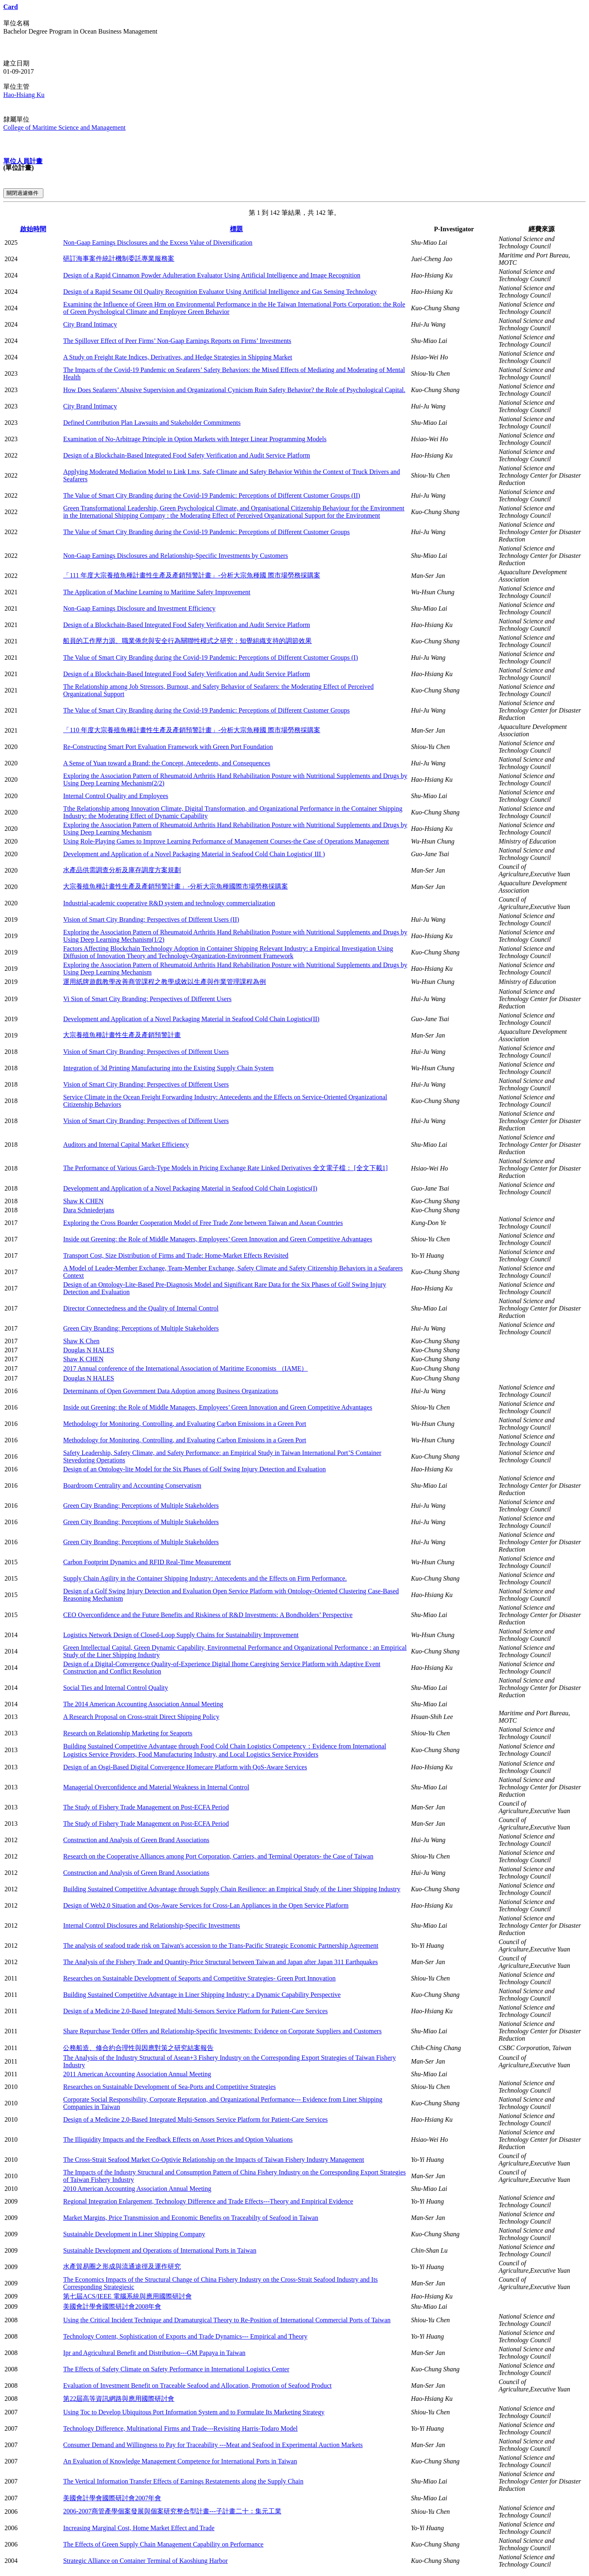 Image resolution: width=589 pixels, height=2576 pixels. I want to click on 標題, so click(236, 229).